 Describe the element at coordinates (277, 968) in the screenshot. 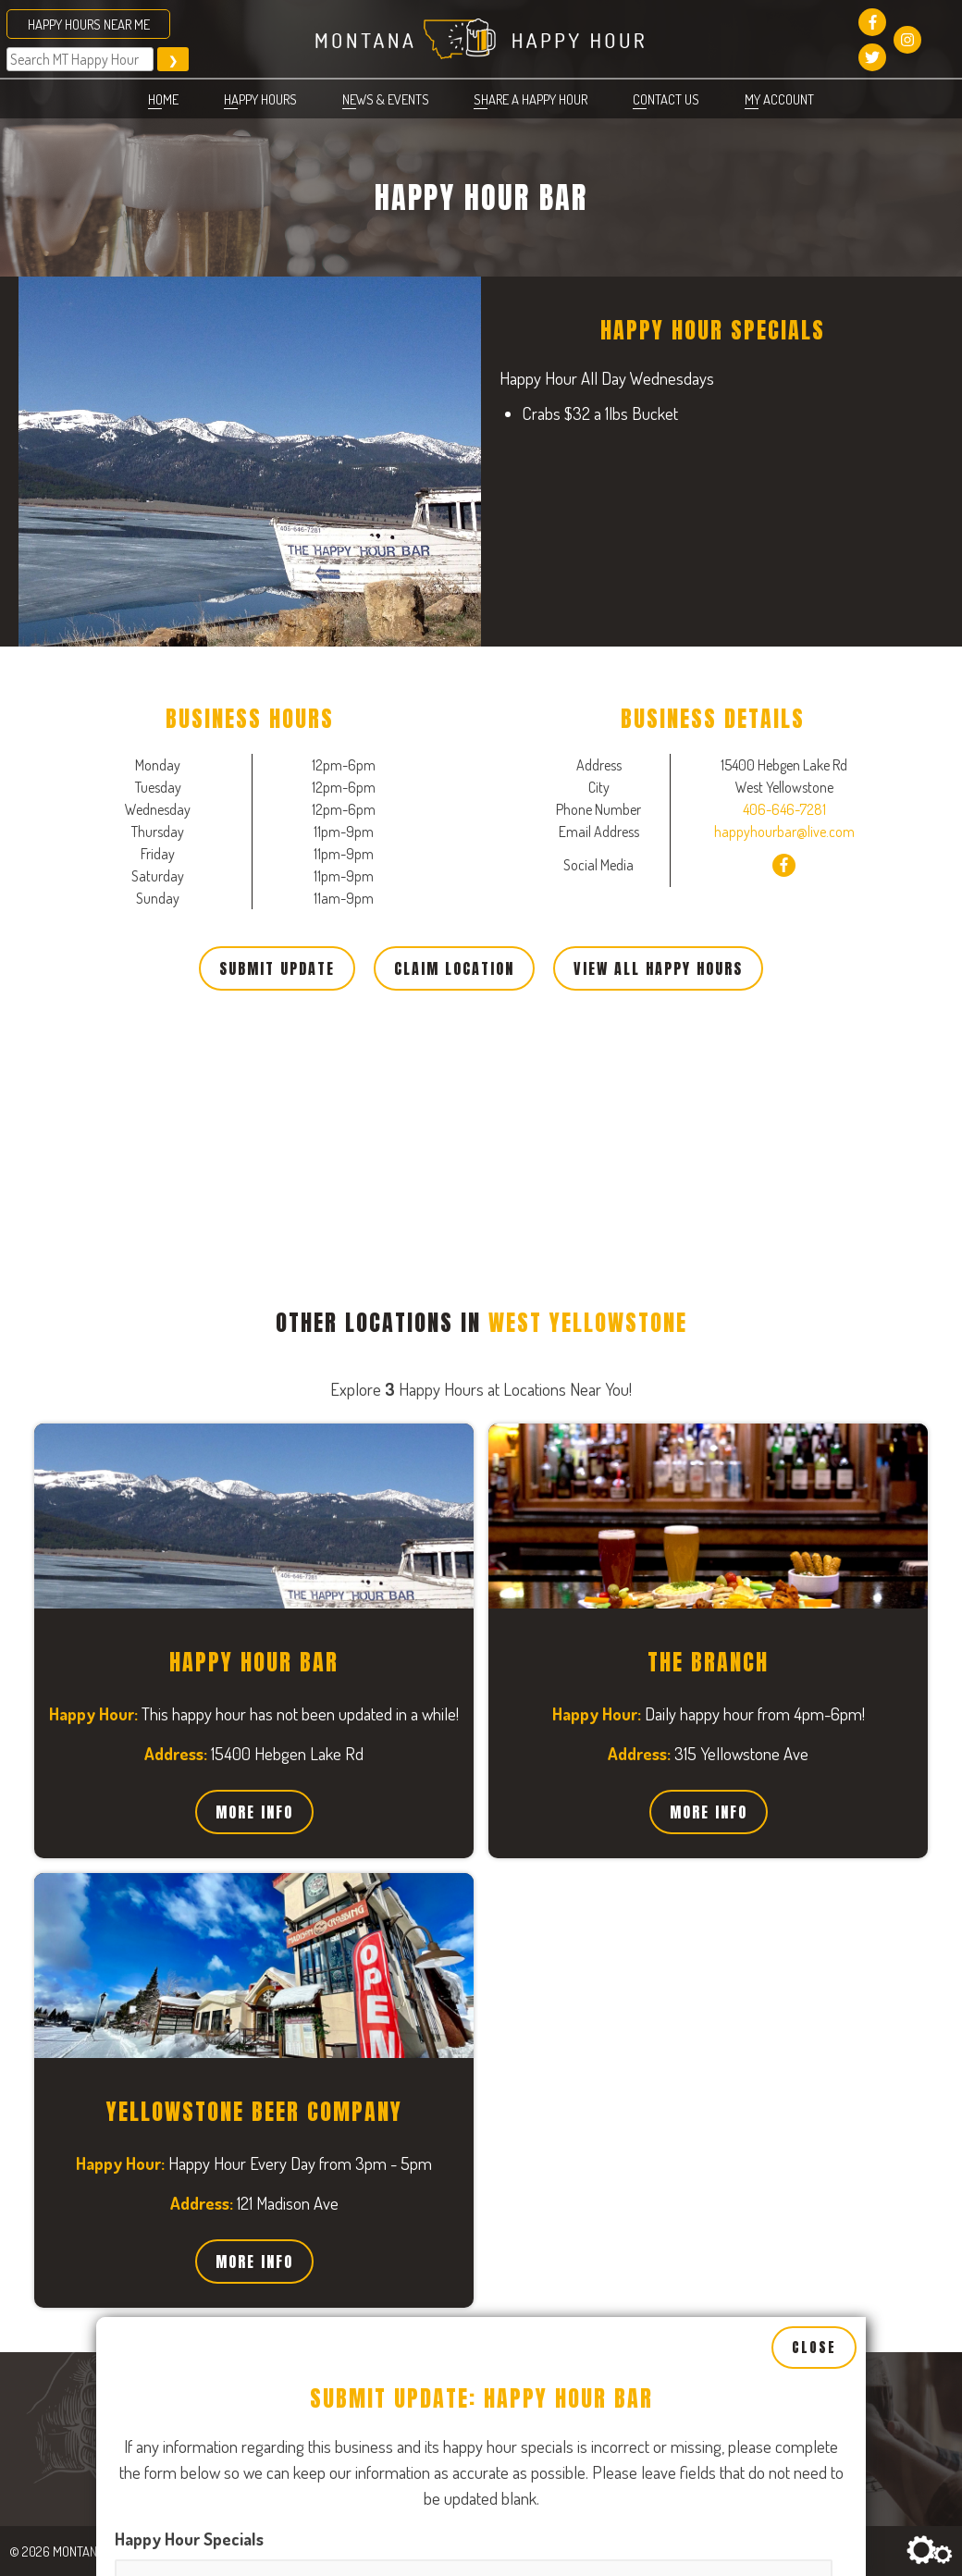

I see `Submit Update` at that location.